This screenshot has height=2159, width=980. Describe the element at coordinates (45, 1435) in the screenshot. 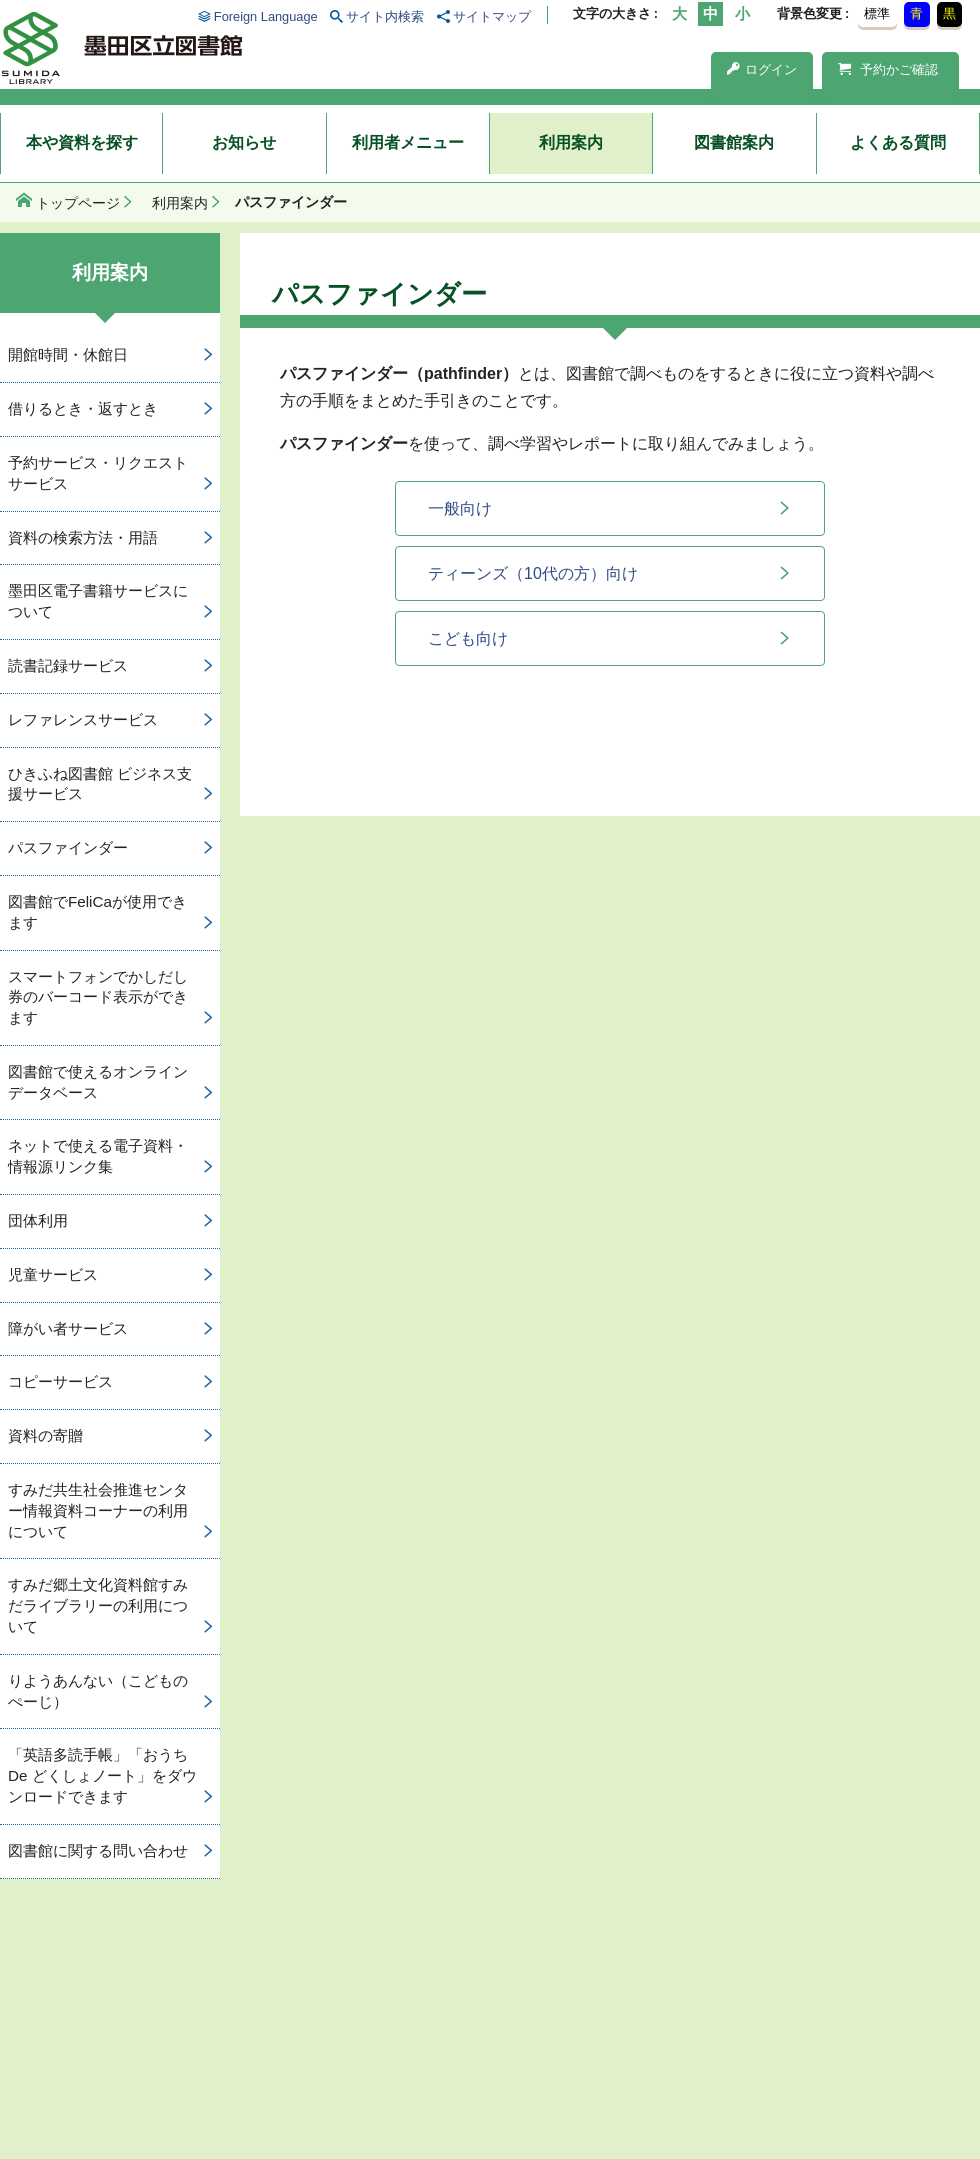

I see `資料の寄贈` at that location.